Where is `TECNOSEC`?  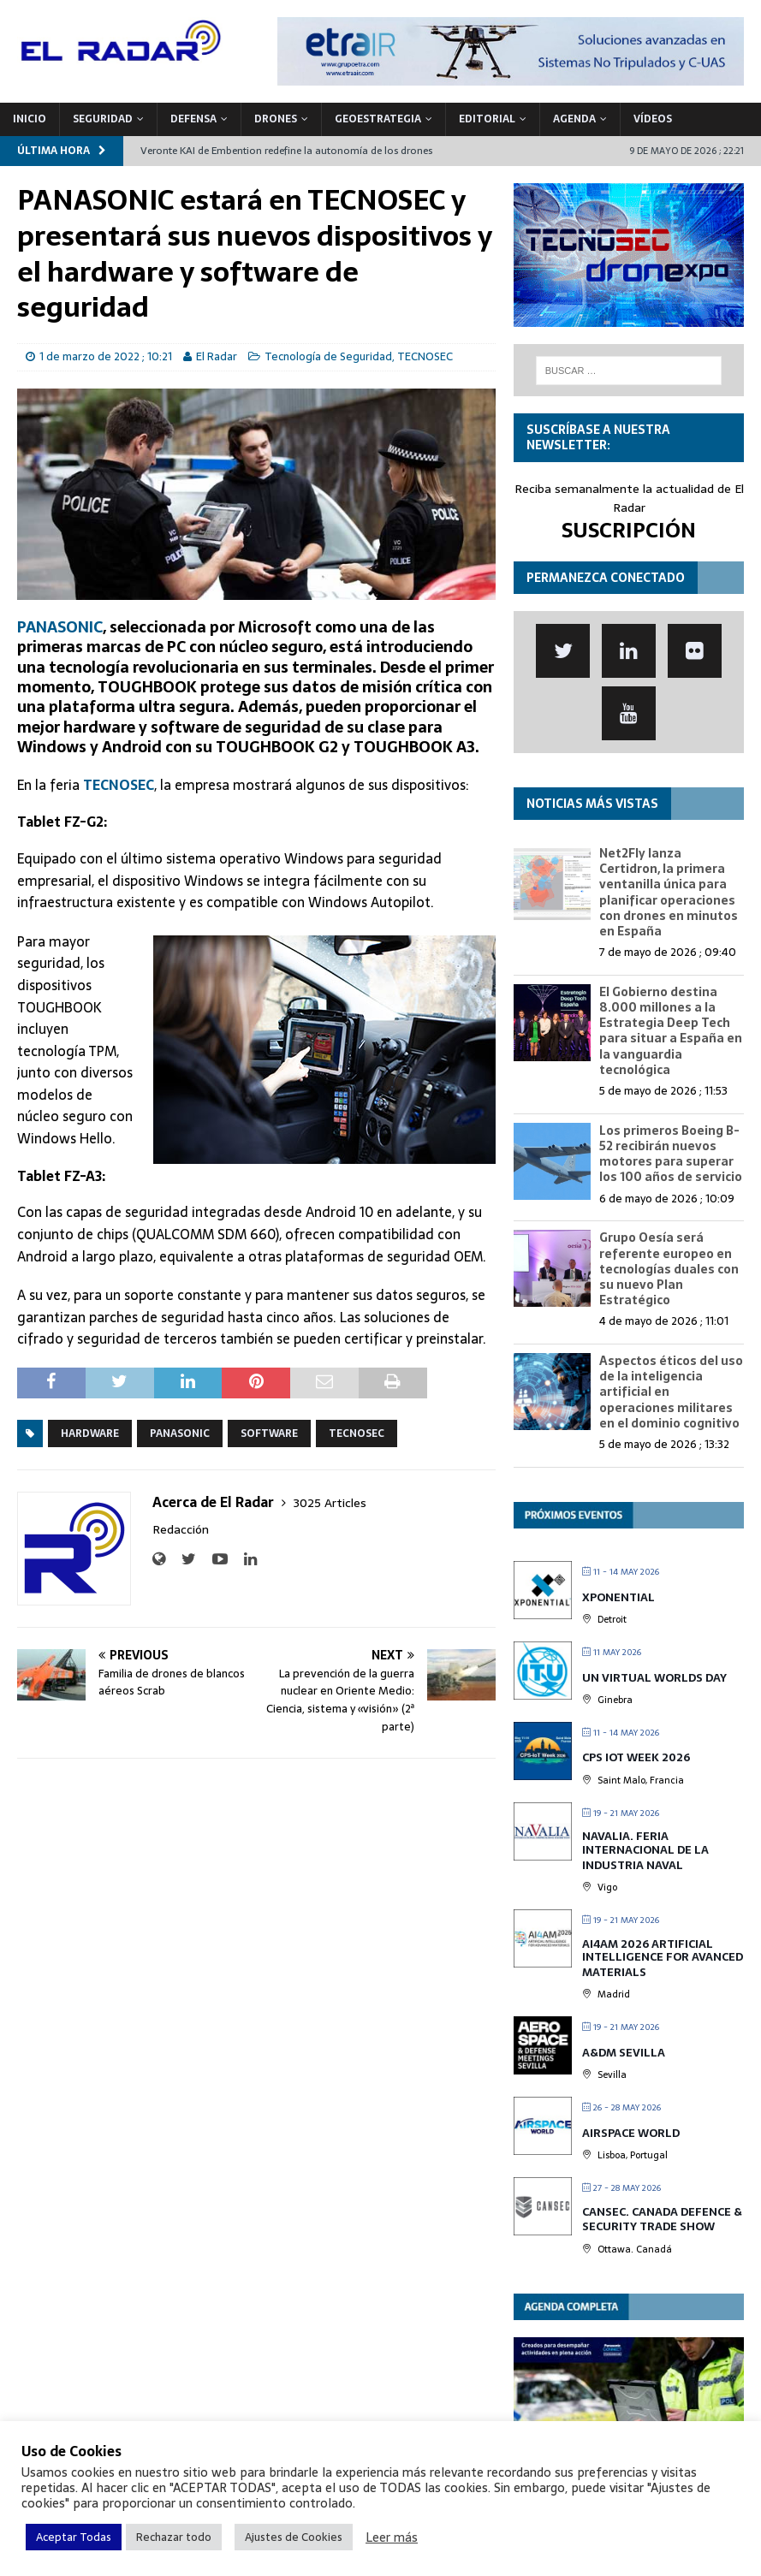 TECNOSEC is located at coordinates (425, 356).